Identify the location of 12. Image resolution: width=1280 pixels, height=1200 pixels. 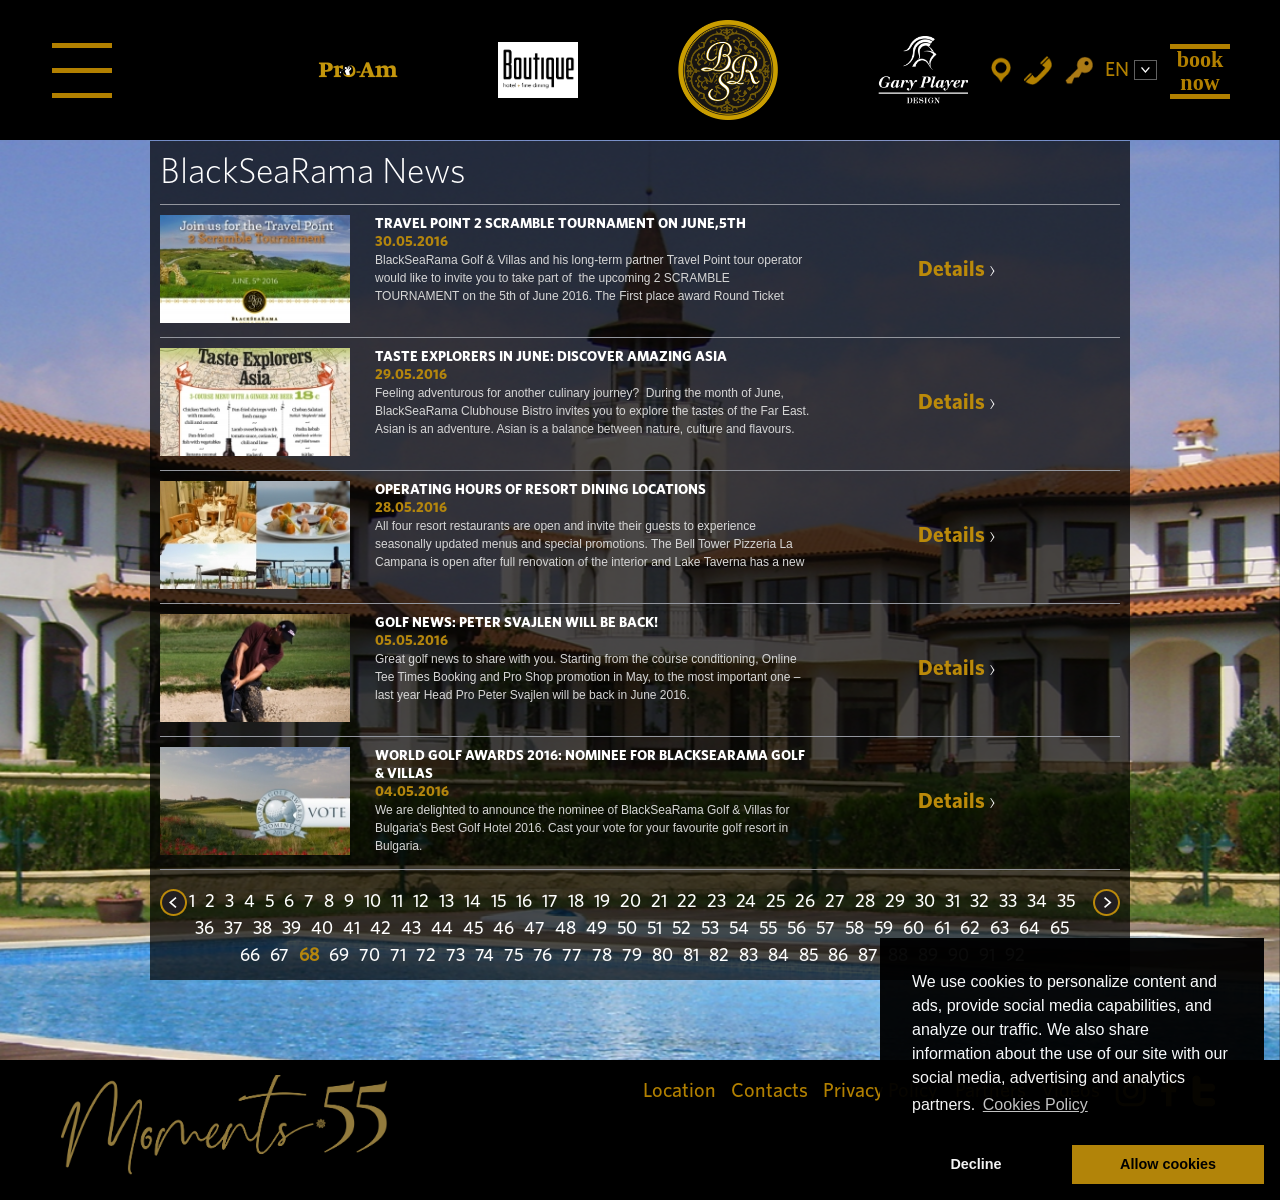
(421, 902).